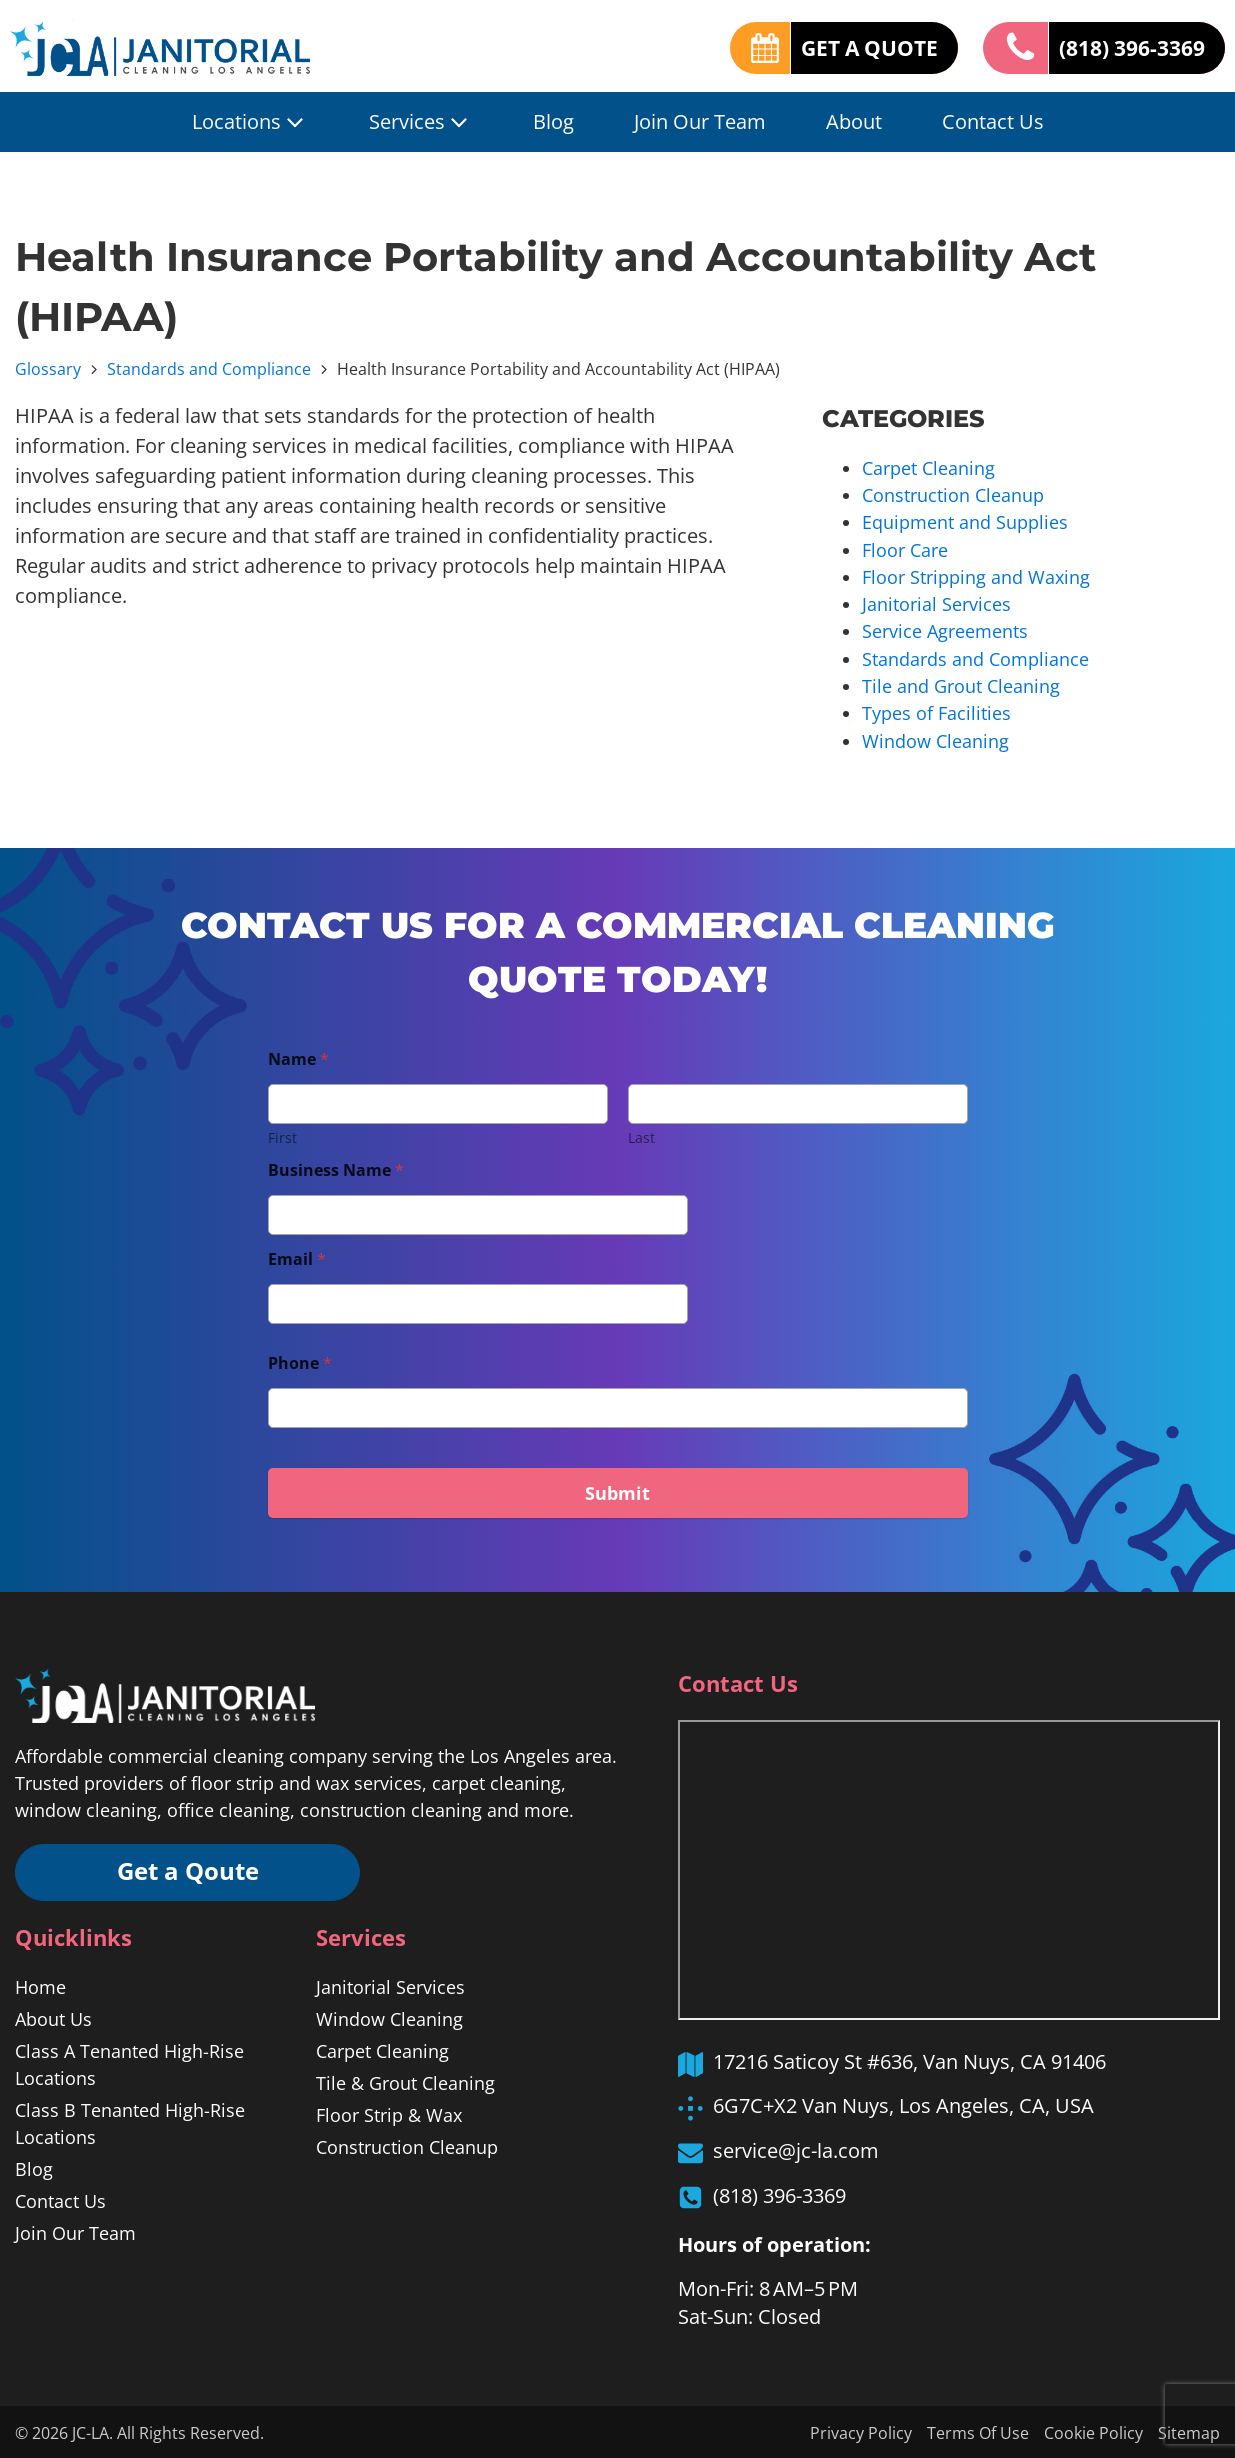  What do you see at coordinates (209, 369) in the screenshot?
I see `Standards and Compliance` at bounding box center [209, 369].